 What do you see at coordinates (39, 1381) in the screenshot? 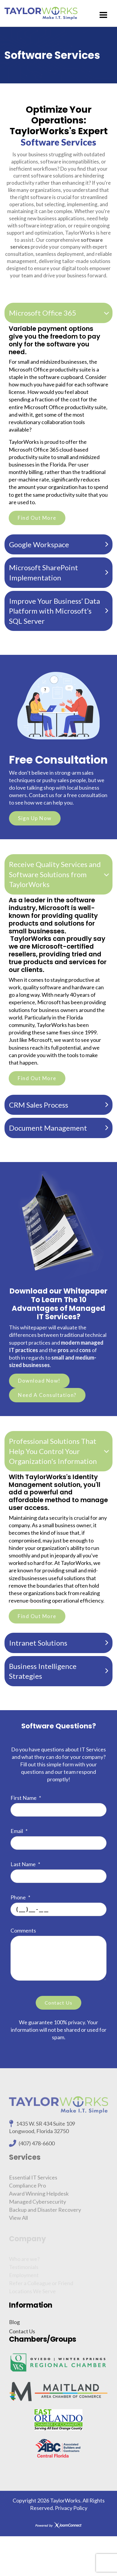
I see `Download Now!` at bounding box center [39, 1381].